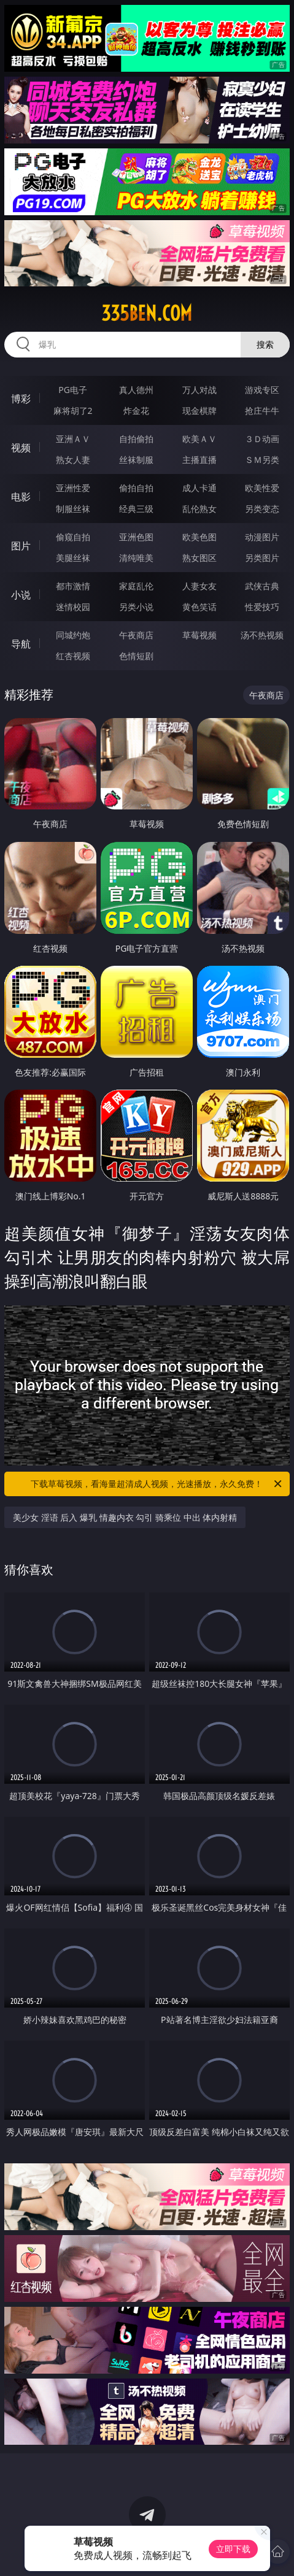  Describe the element at coordinates (157, 1484) in the screenshot. I see `下载草莓视频，看海量超清成人视频，光速播放，永久免费！` at that location.